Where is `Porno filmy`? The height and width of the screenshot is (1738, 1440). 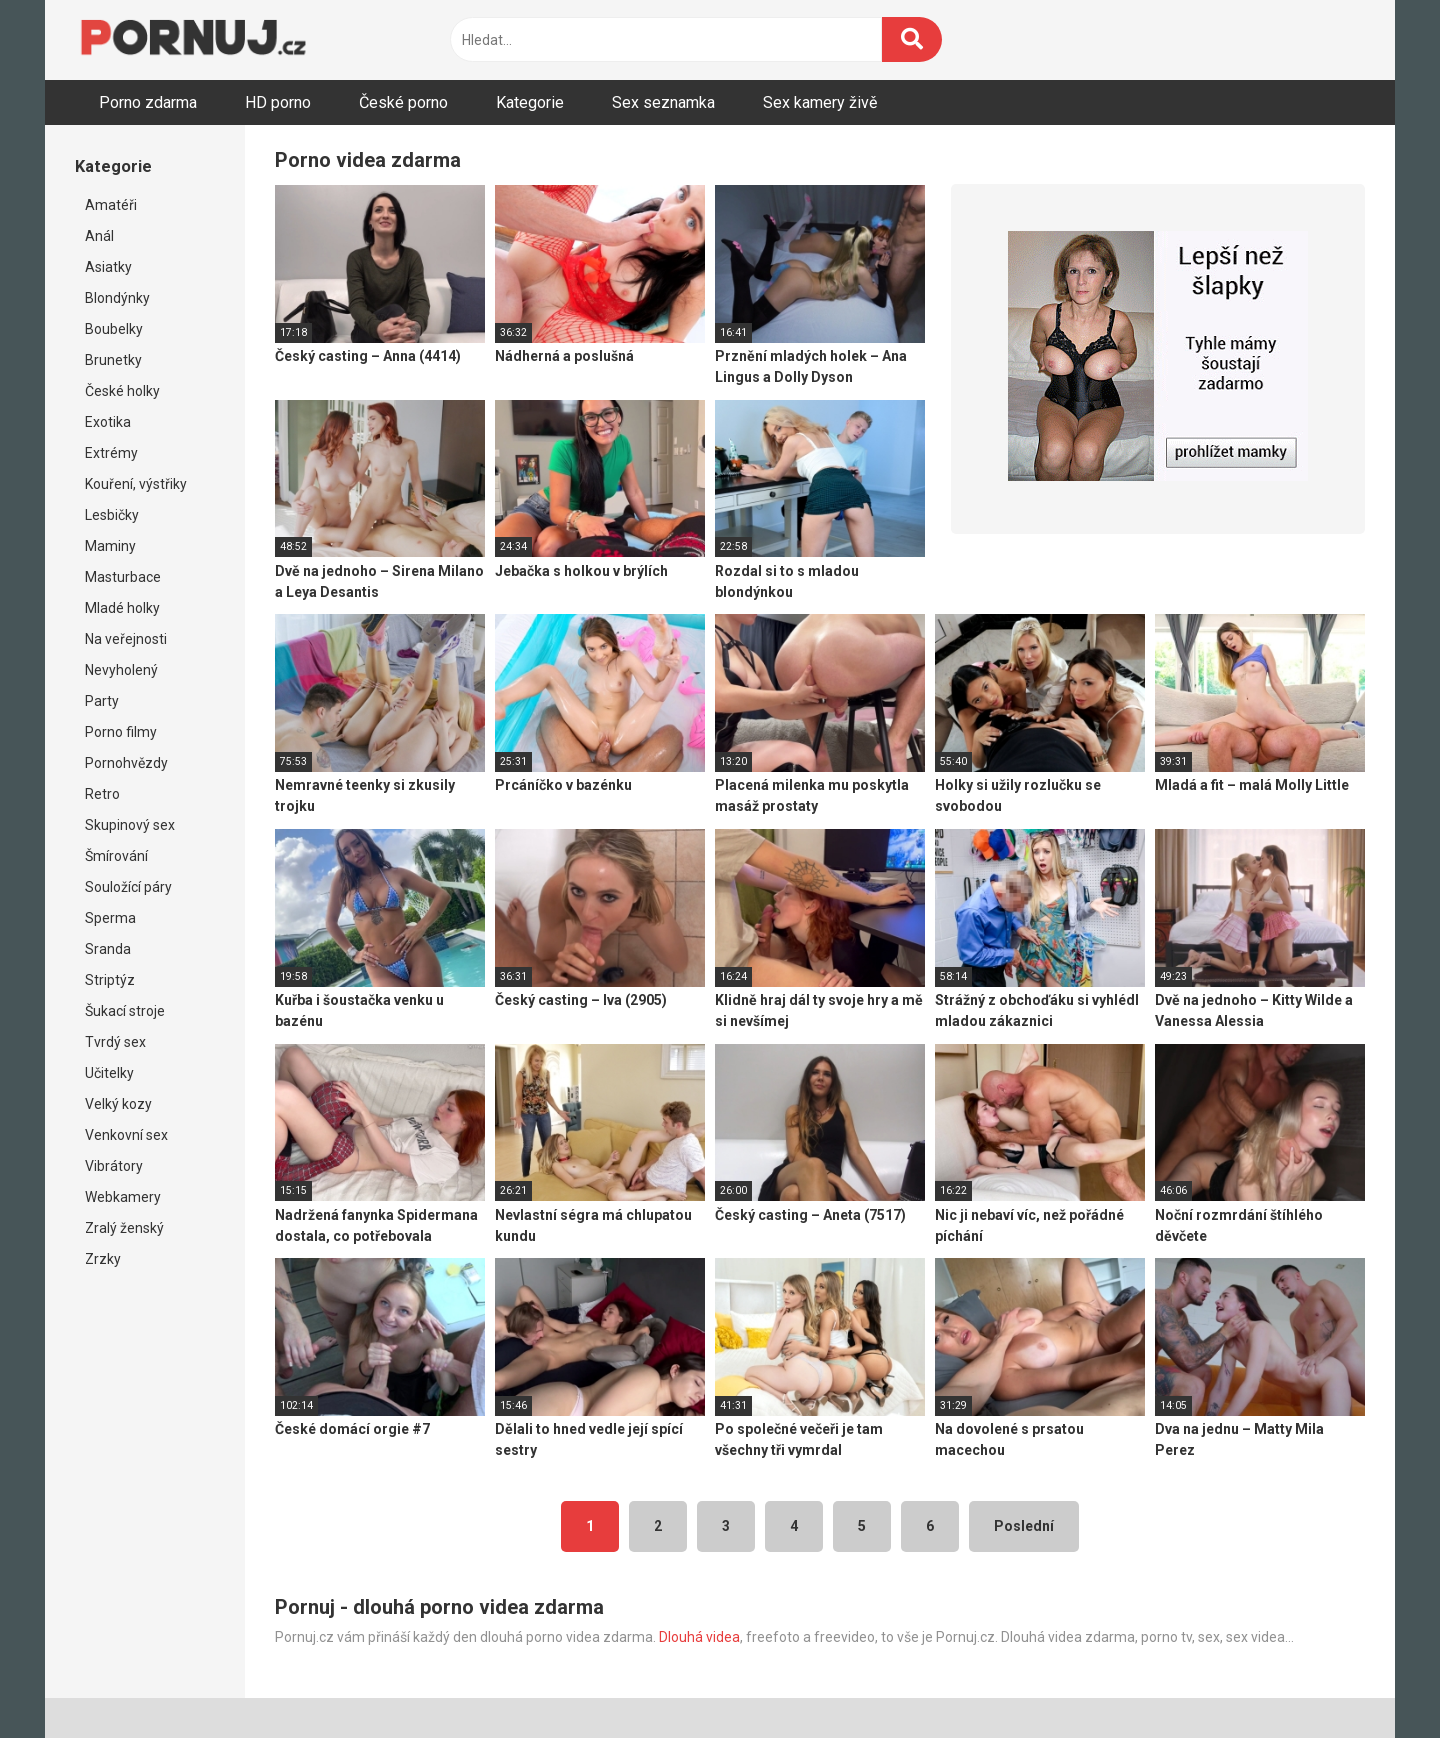
Porno filmy is located at coordinates (121, 732).